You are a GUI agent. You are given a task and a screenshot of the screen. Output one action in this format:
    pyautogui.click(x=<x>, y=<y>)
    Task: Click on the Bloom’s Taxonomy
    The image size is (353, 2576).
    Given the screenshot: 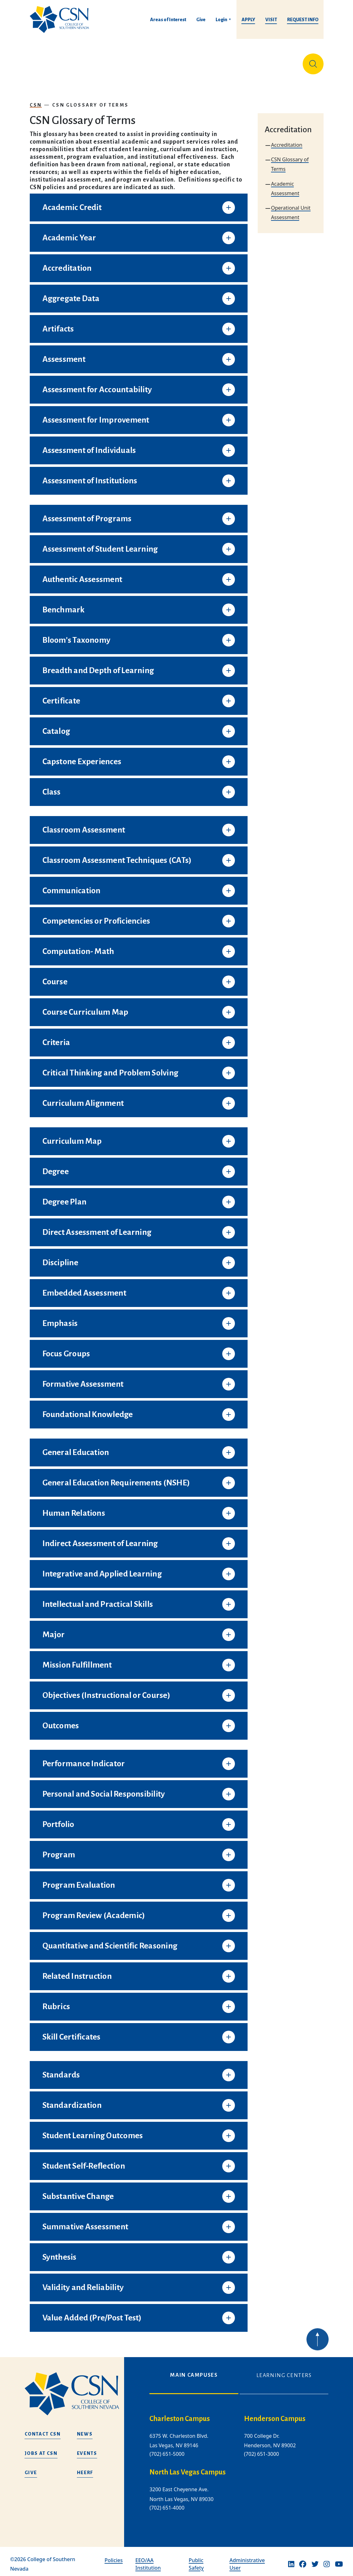 What is the action you would take?
    pyautogui.click(x=76, y=635)
    